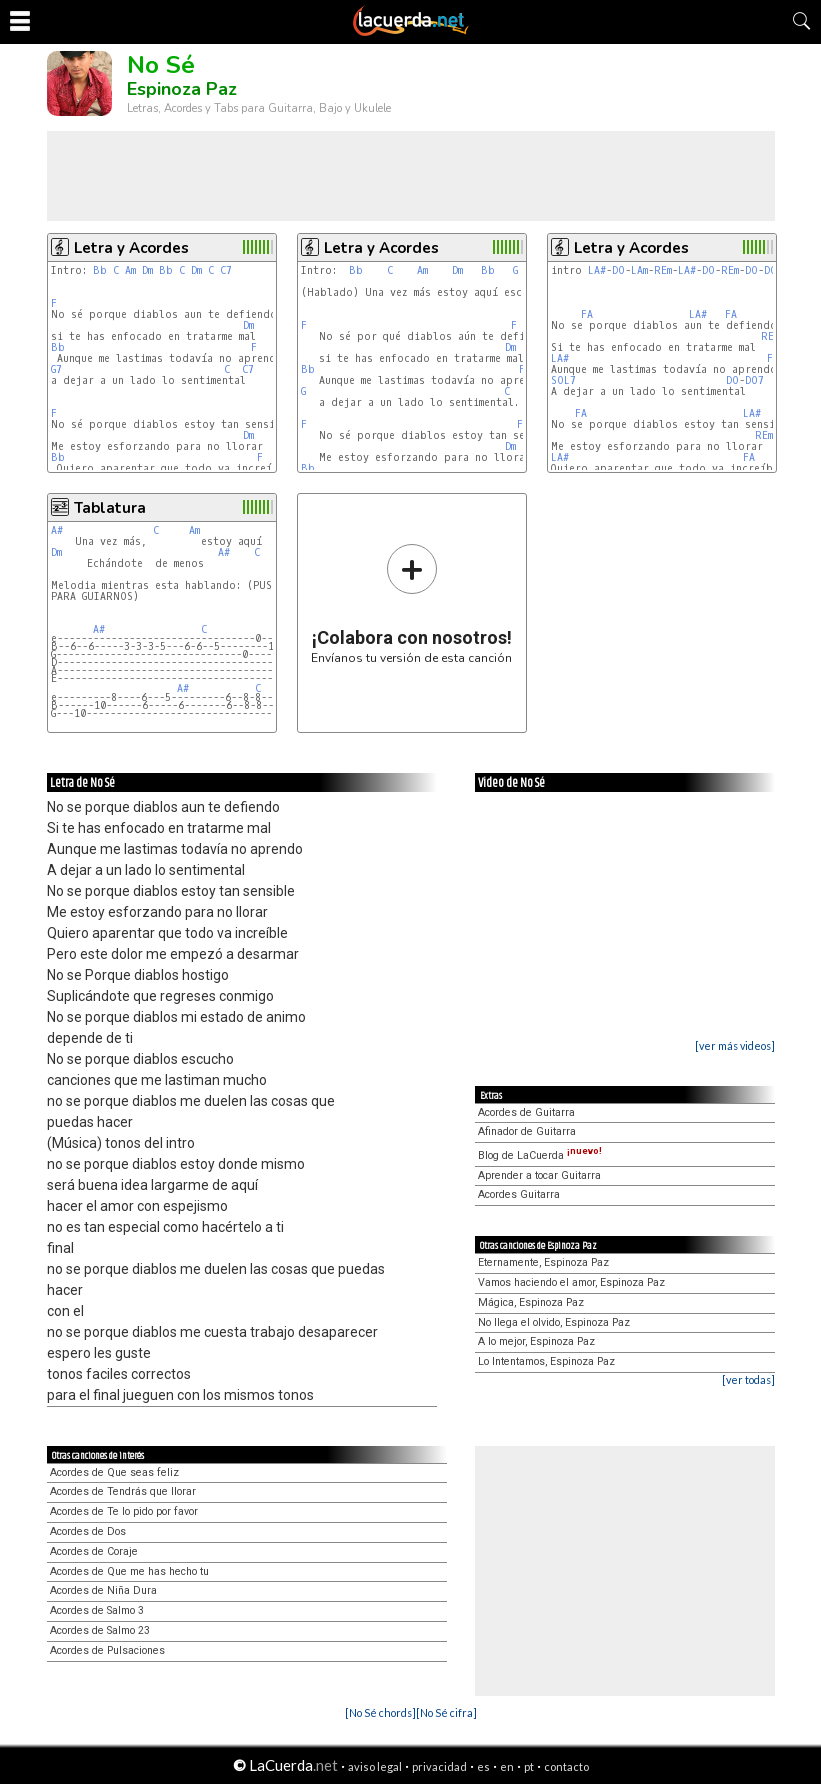 The width and height of the screenshot is (821, 1784). Describe the element at coordinates (114, 1472) in the screenshot. I see `Acordes de Que seas feliz` at that location.